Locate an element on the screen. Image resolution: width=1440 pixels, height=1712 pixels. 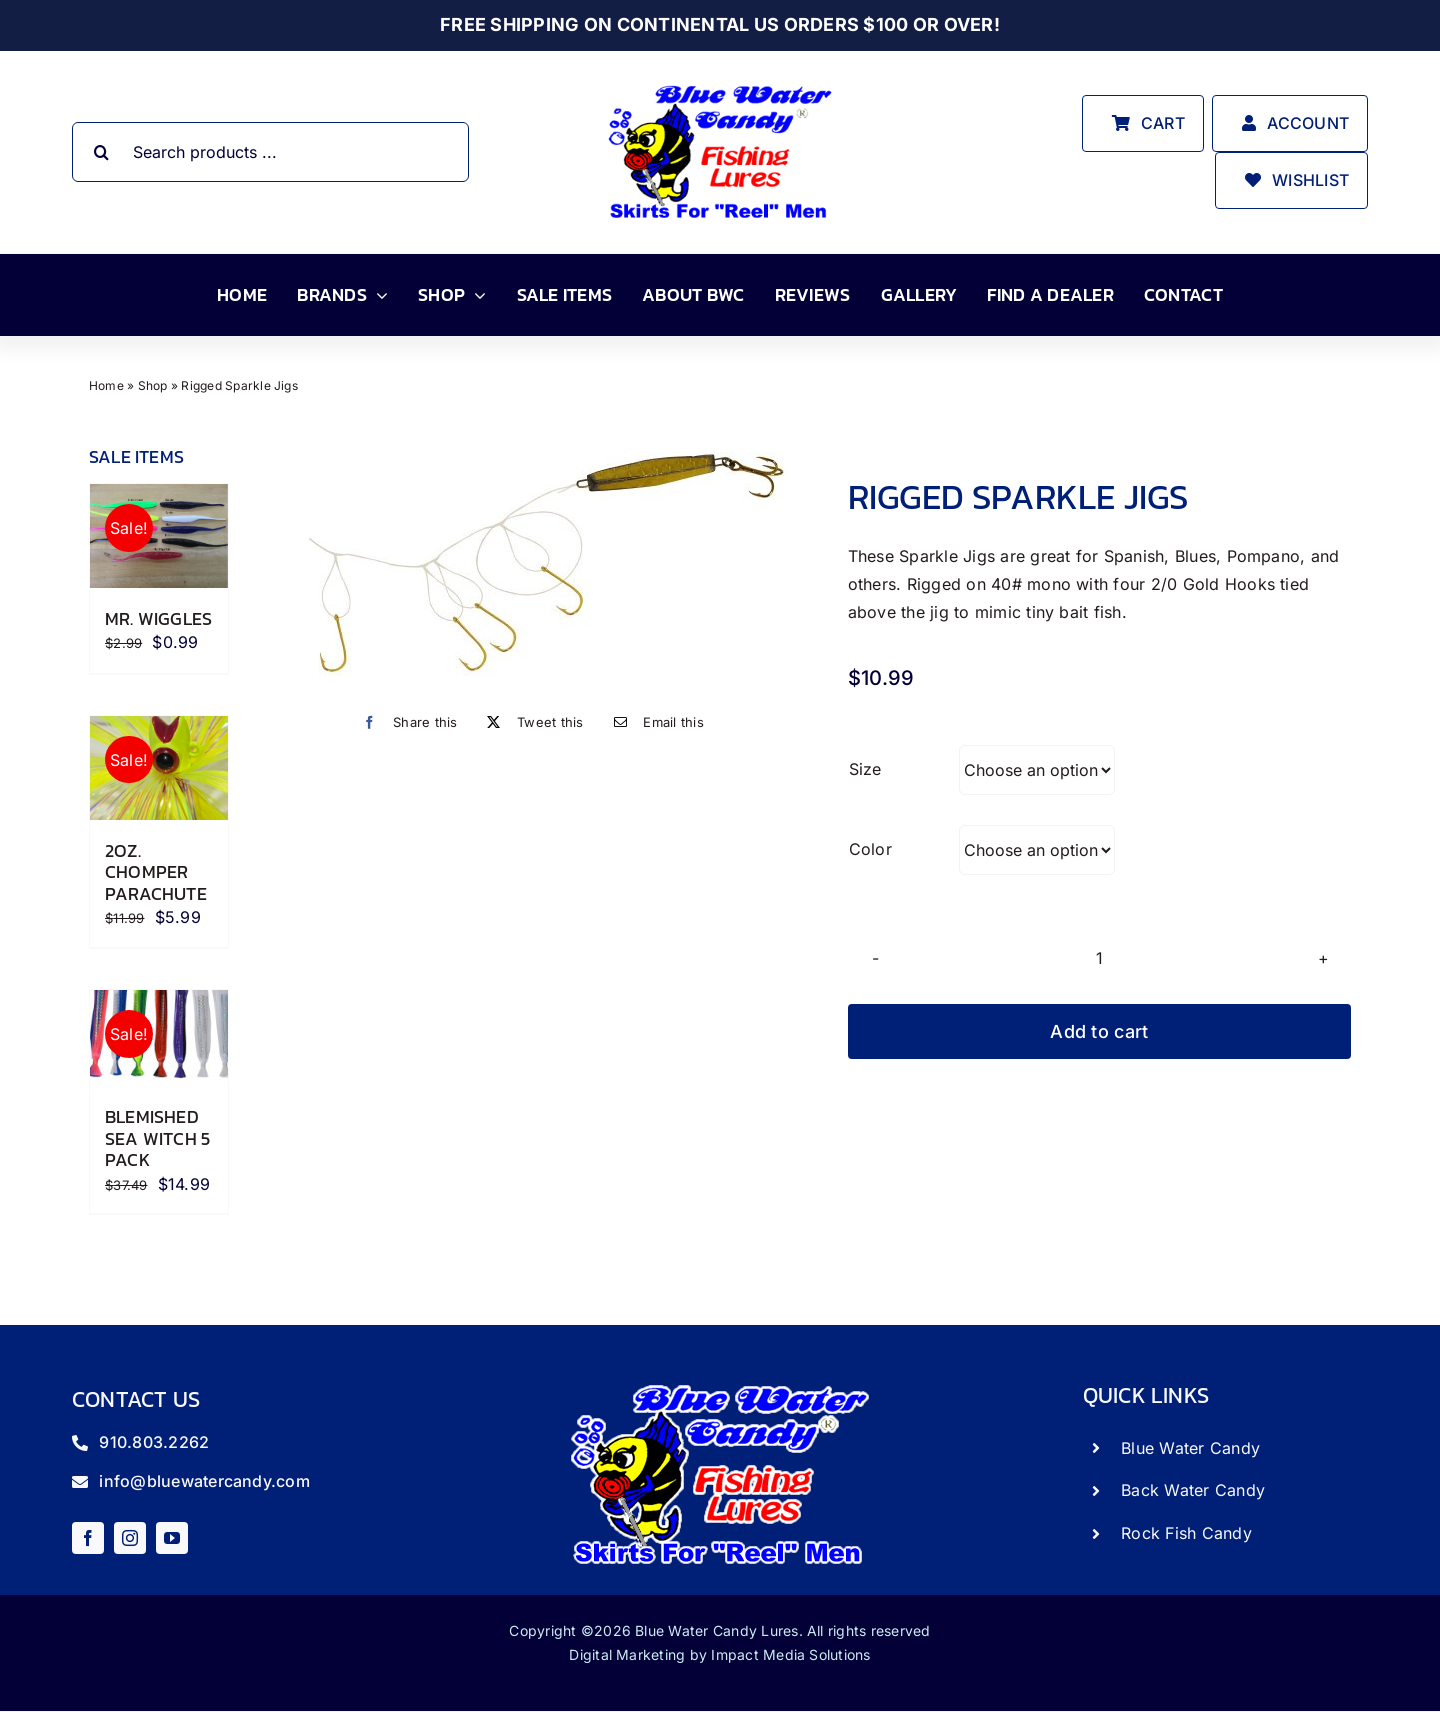
Rock Fish Candy is located at coordinates (1186, 1533).